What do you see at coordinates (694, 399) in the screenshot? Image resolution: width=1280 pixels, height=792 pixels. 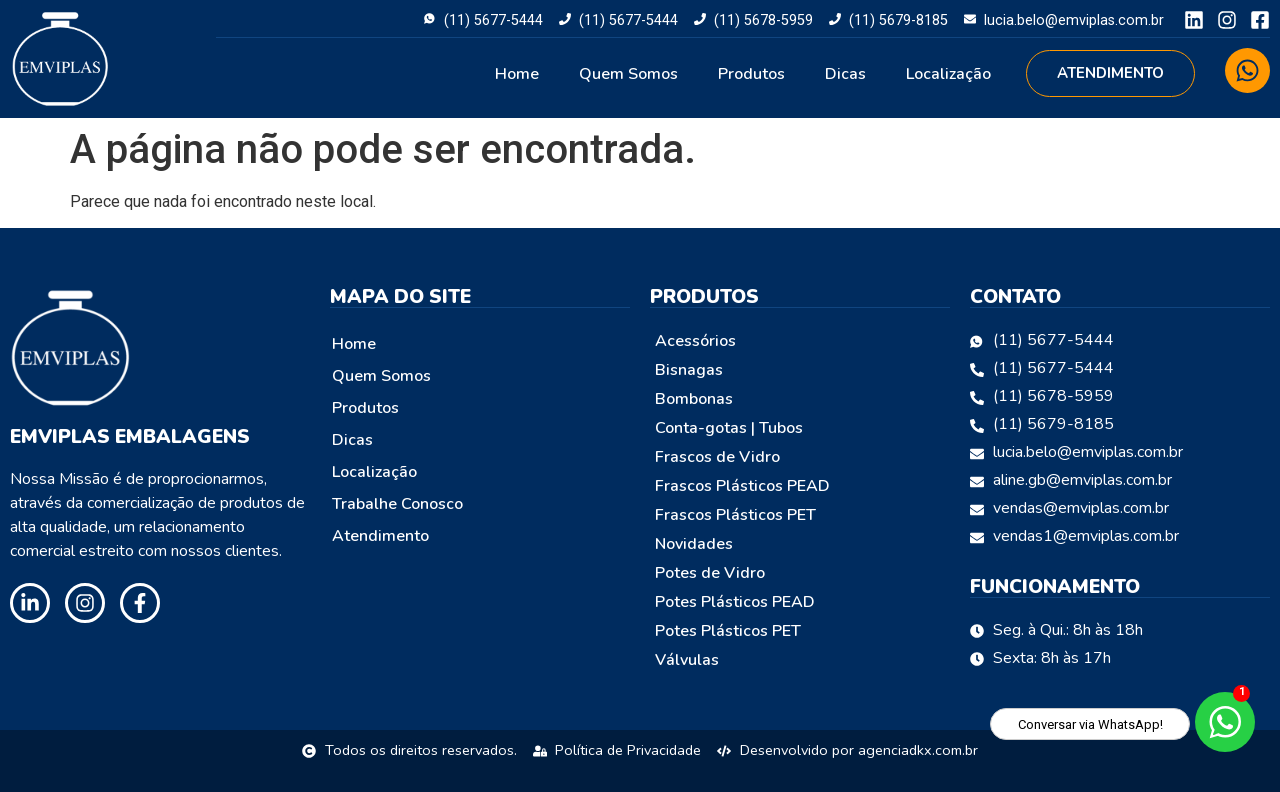 I see `Bombonas` at bounding box center [694, 399].